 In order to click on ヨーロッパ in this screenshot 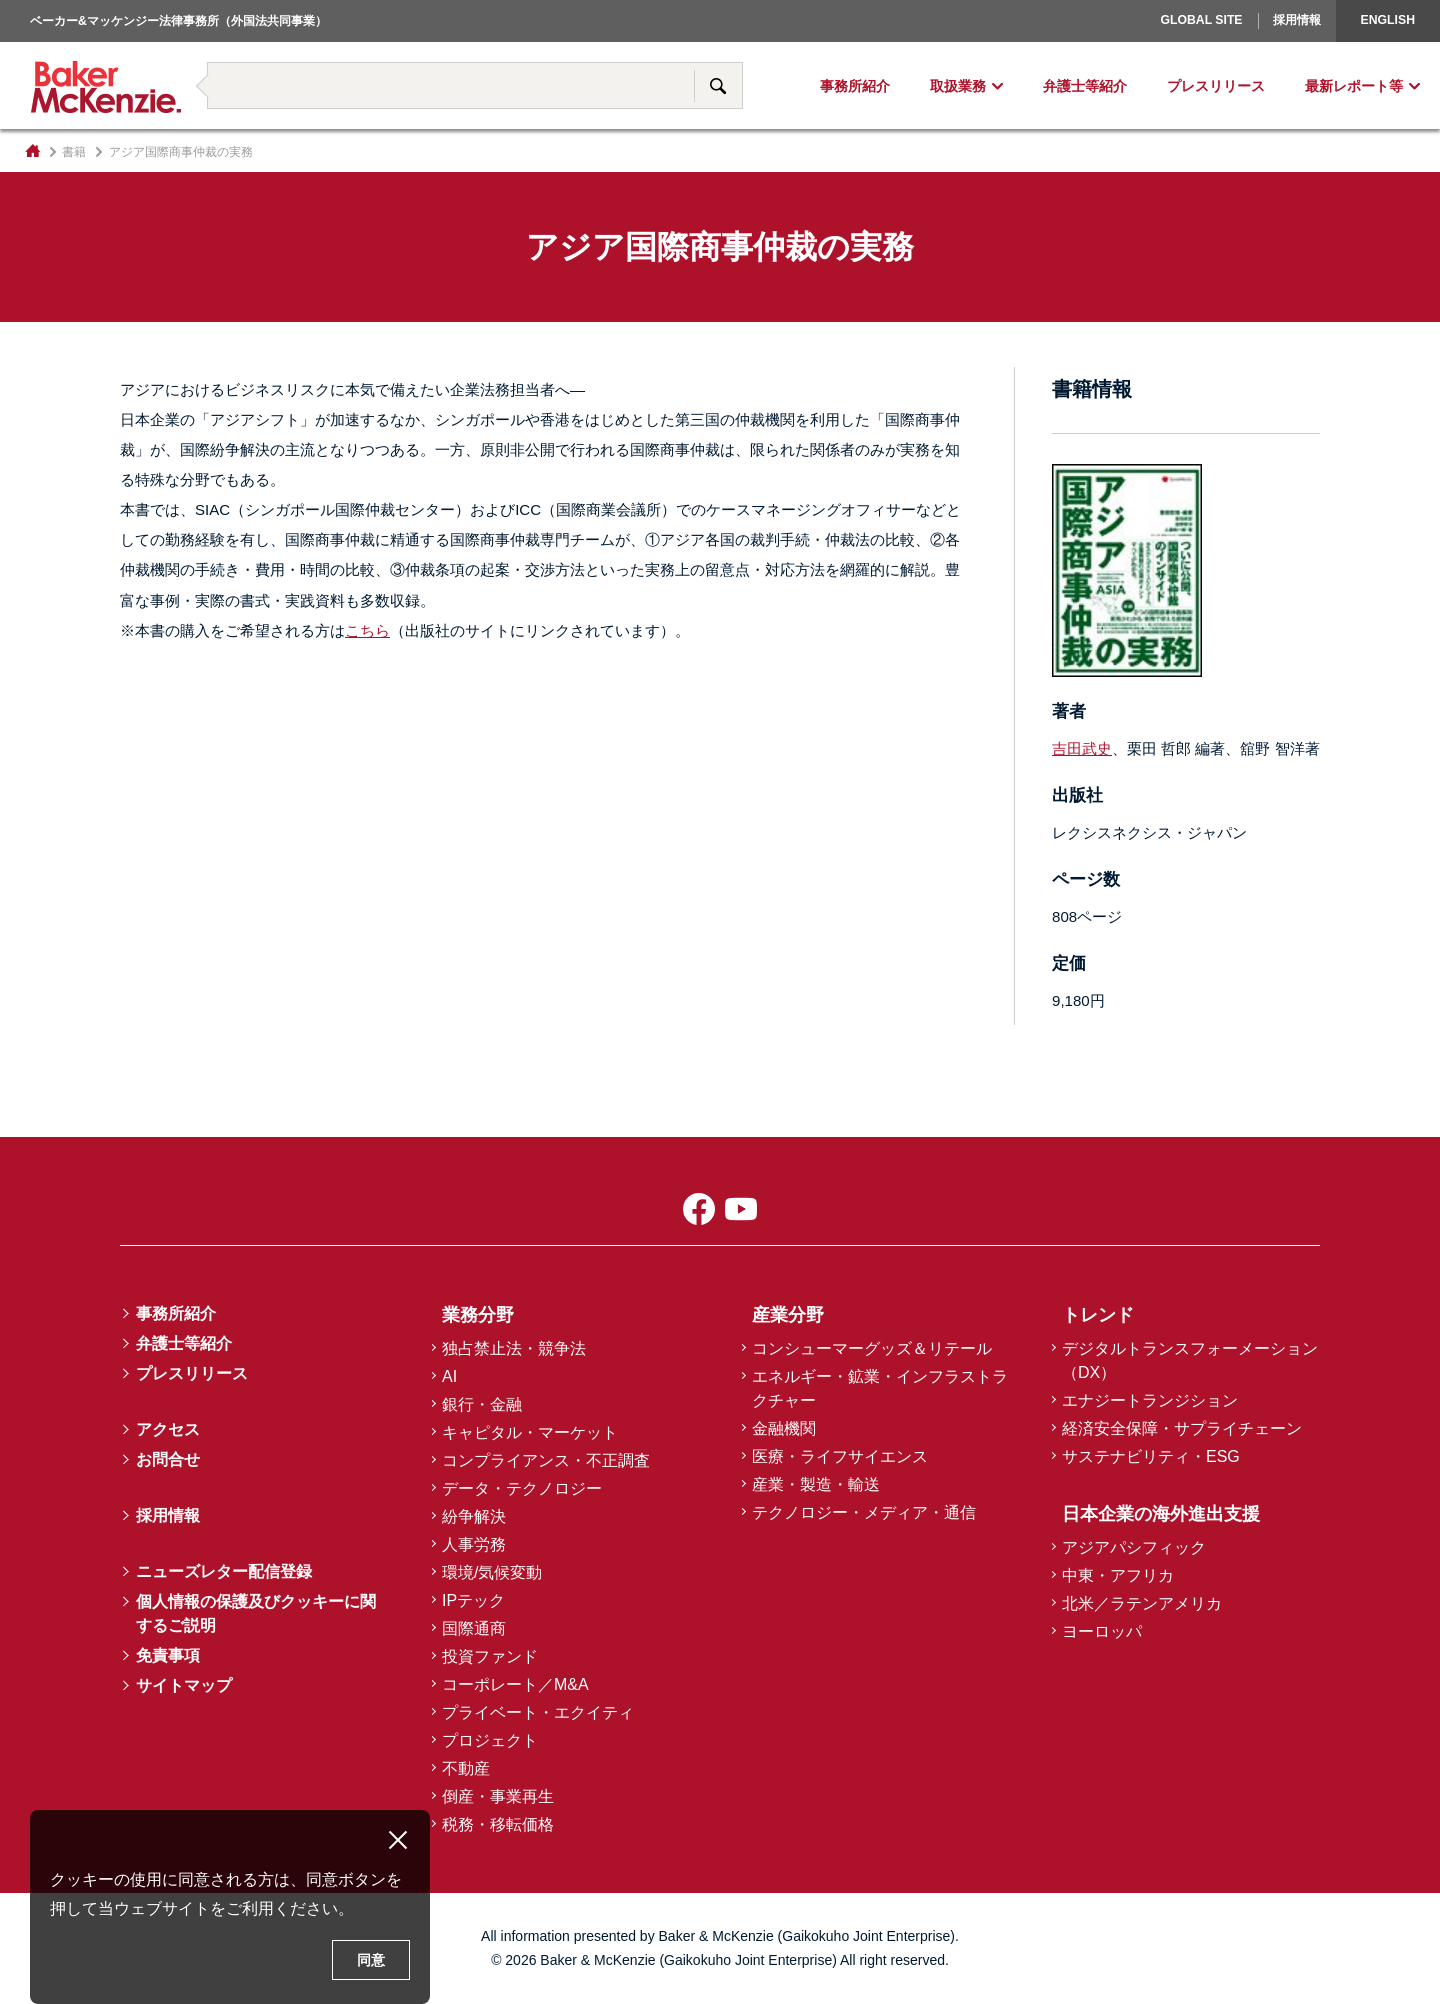, I will do `click(1102, 1631)`.